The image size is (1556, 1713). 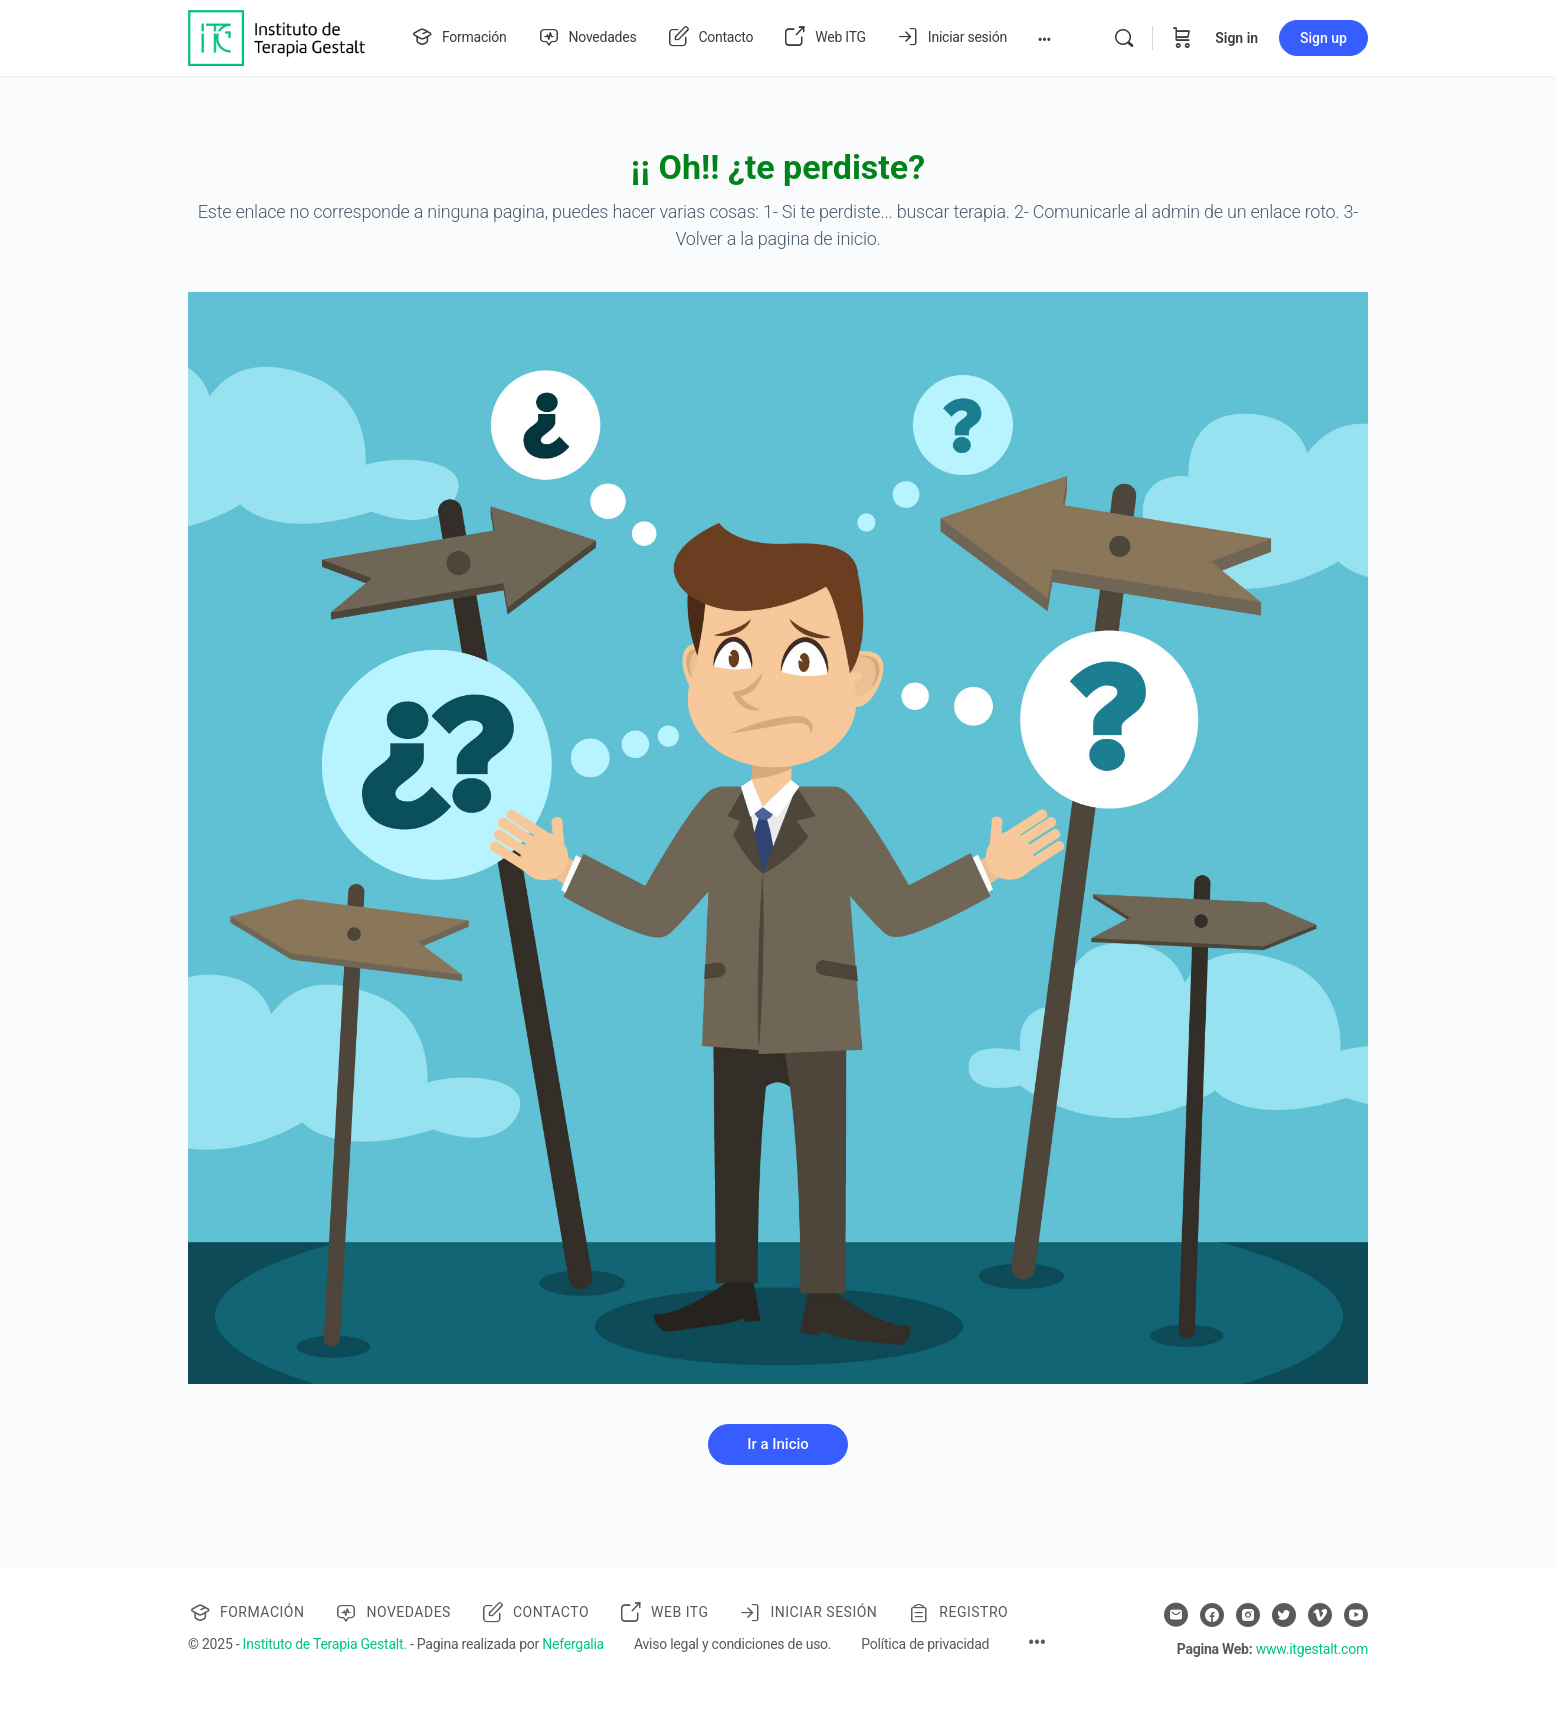 I want to click on Ir a Inicio, so click(x=778, y=1444).